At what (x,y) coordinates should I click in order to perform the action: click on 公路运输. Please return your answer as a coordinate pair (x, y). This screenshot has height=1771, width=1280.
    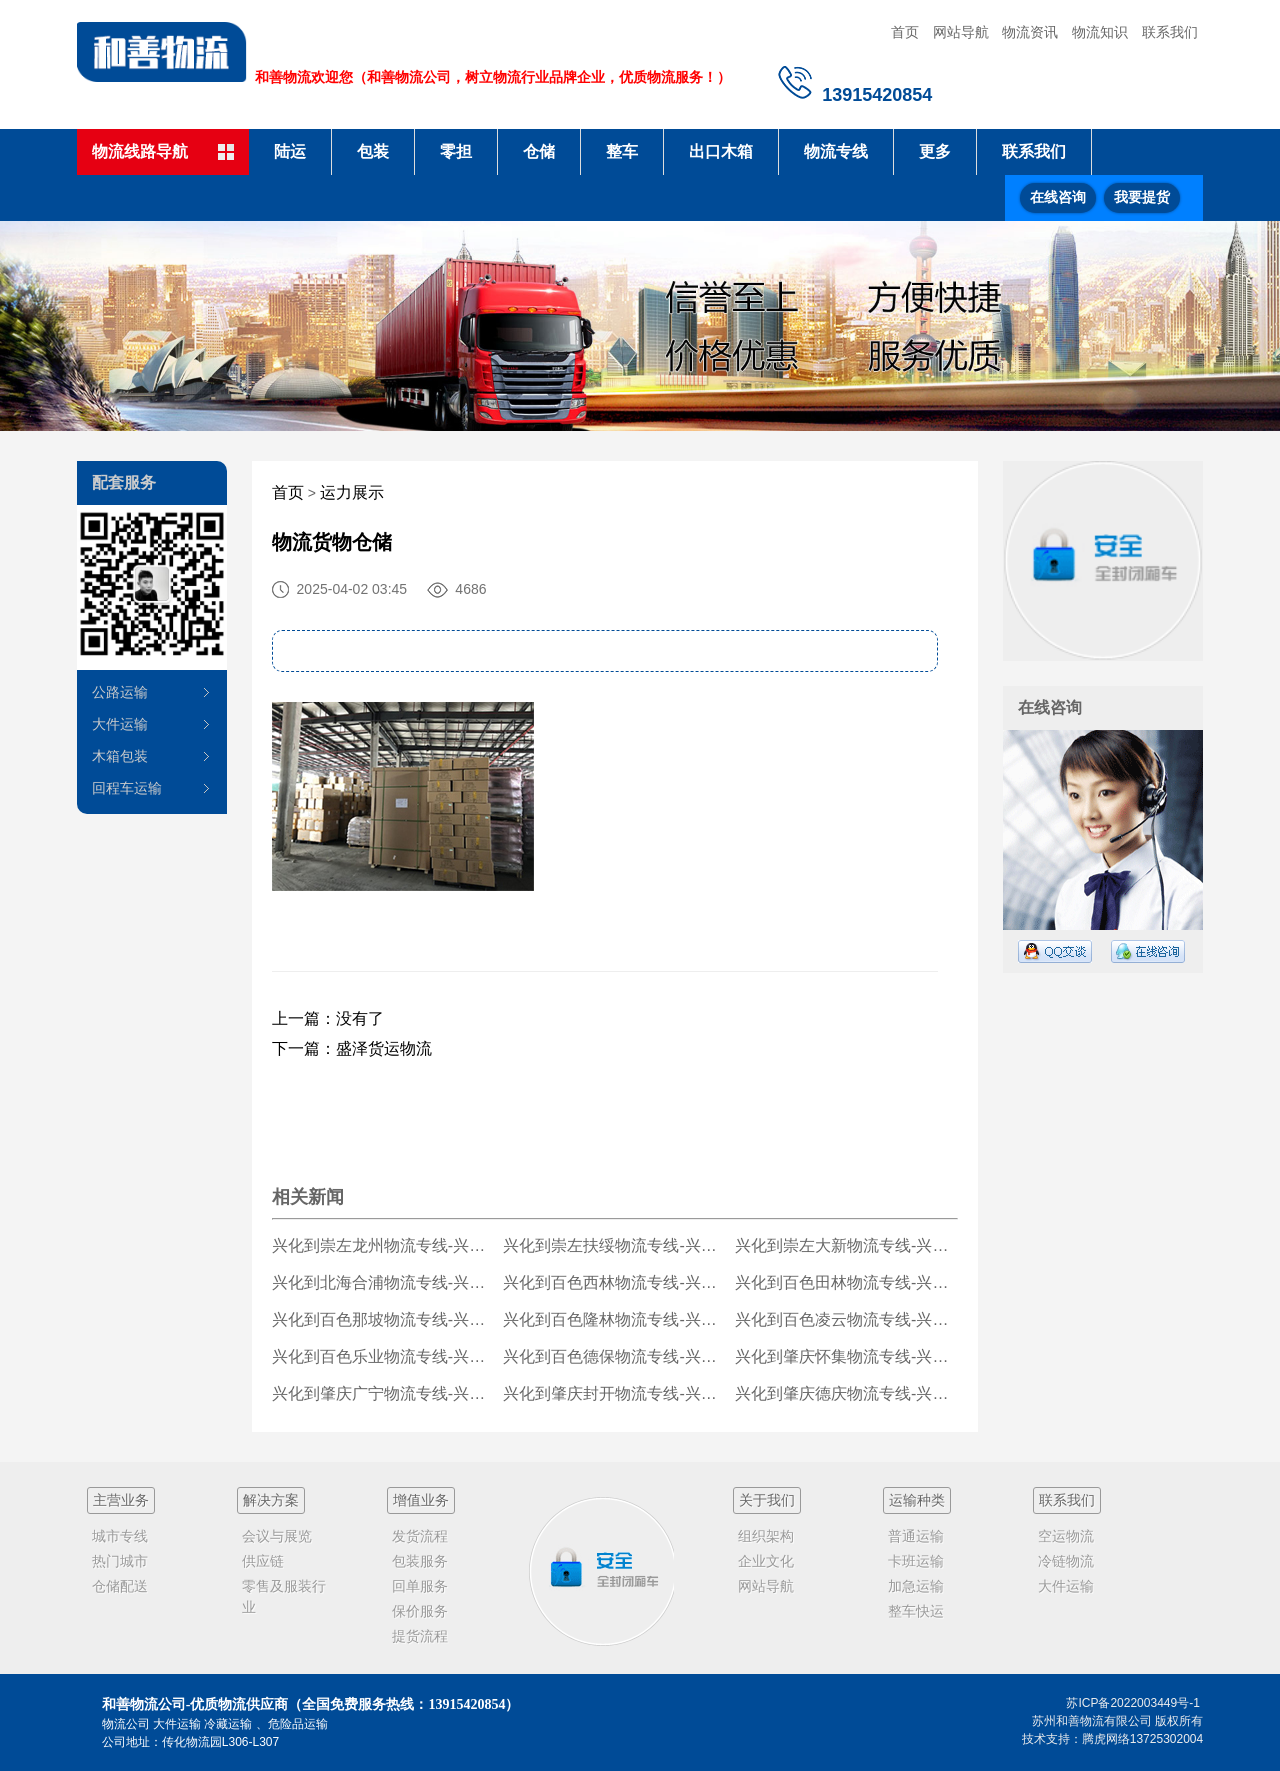
    Looking at the image, I should click on (120, 692).